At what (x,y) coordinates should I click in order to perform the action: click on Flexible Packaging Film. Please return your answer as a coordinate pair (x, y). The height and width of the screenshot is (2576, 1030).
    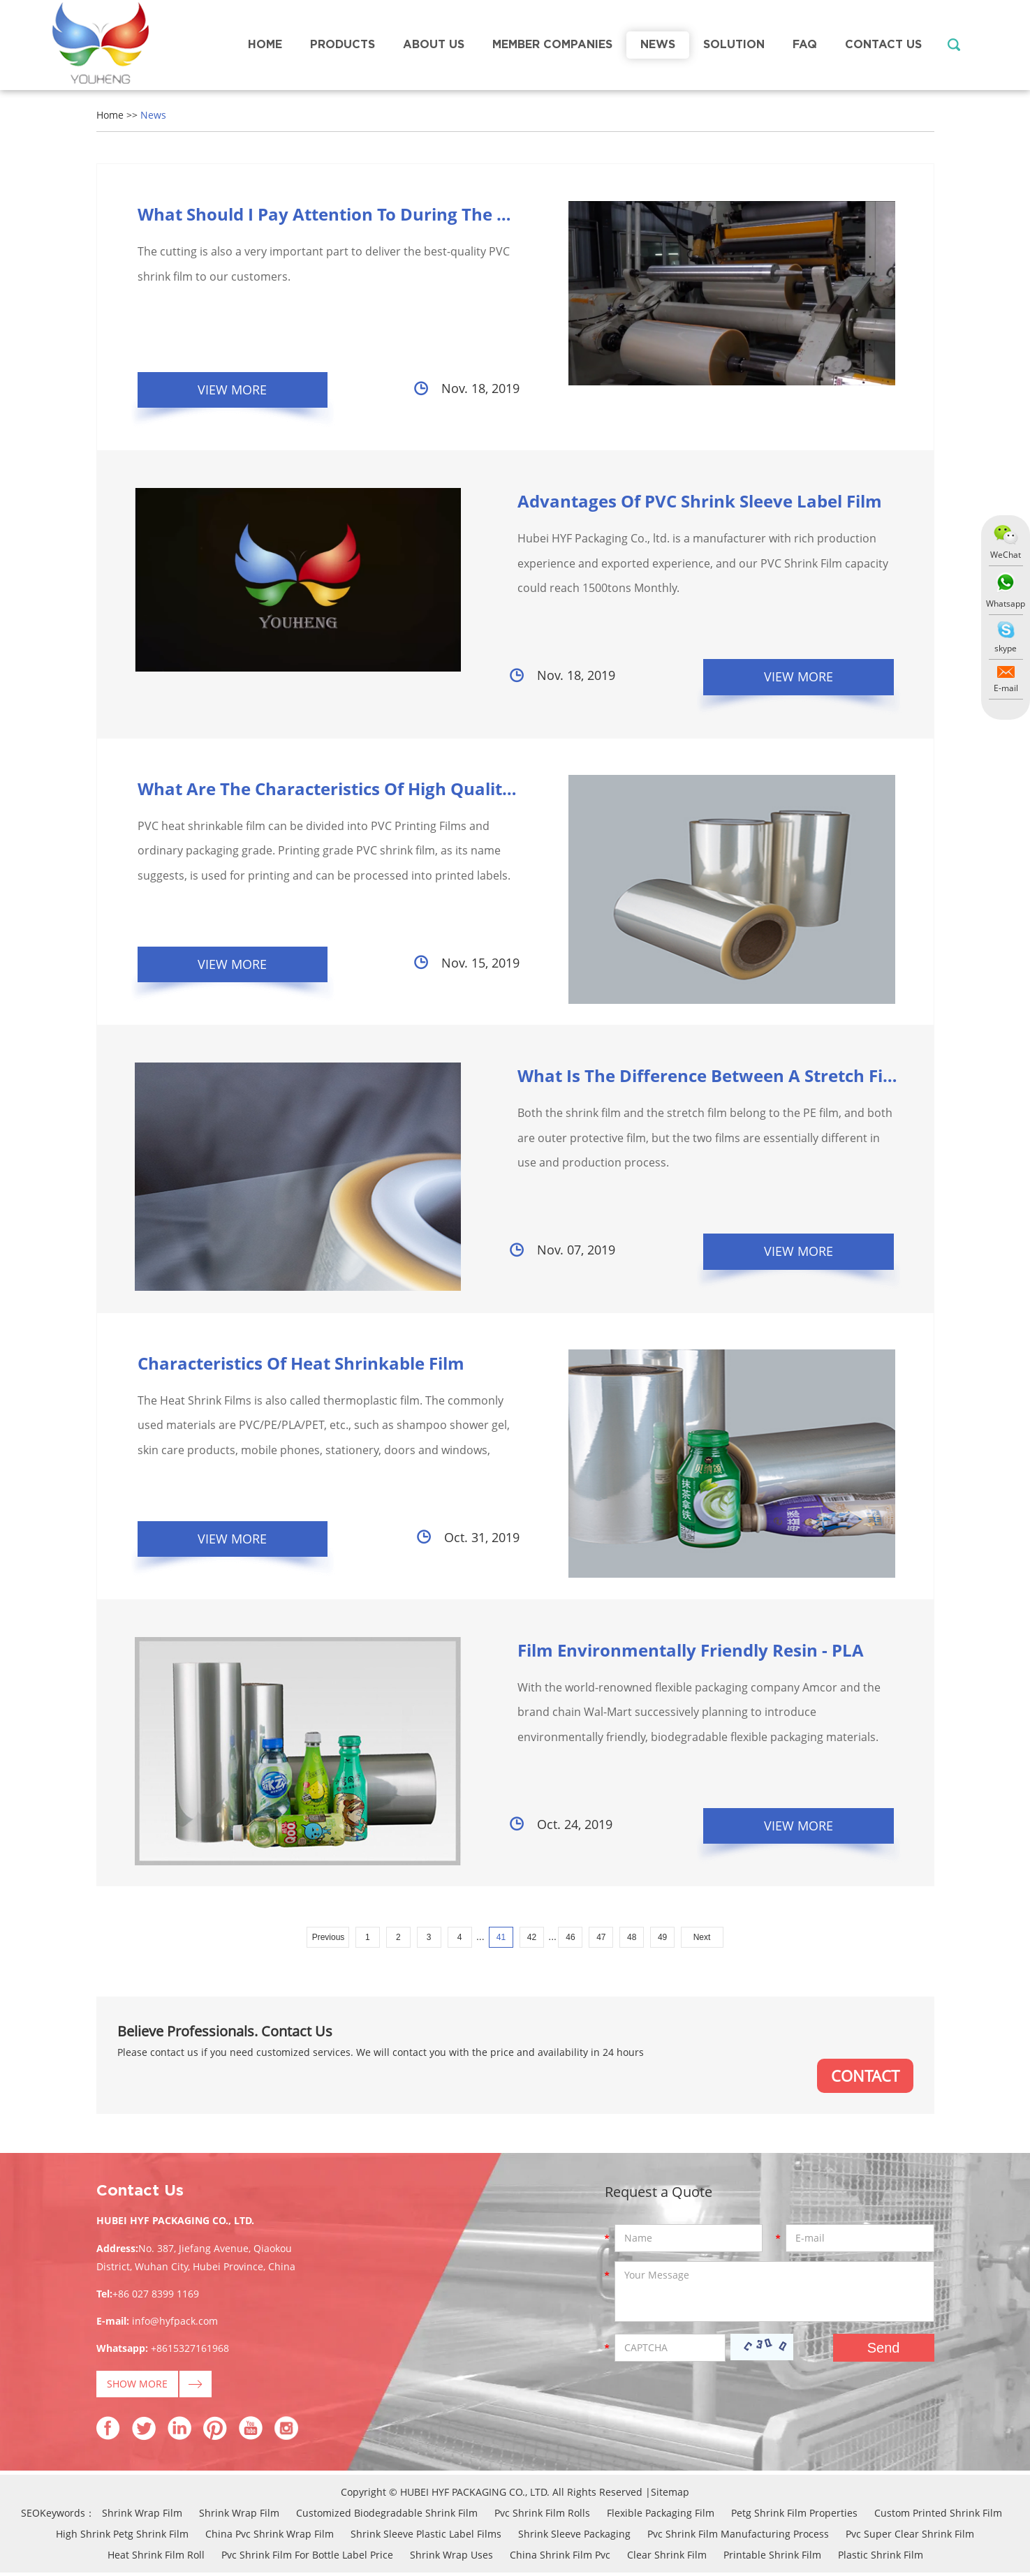
    Looking at the image, I should click on (660, 2516).